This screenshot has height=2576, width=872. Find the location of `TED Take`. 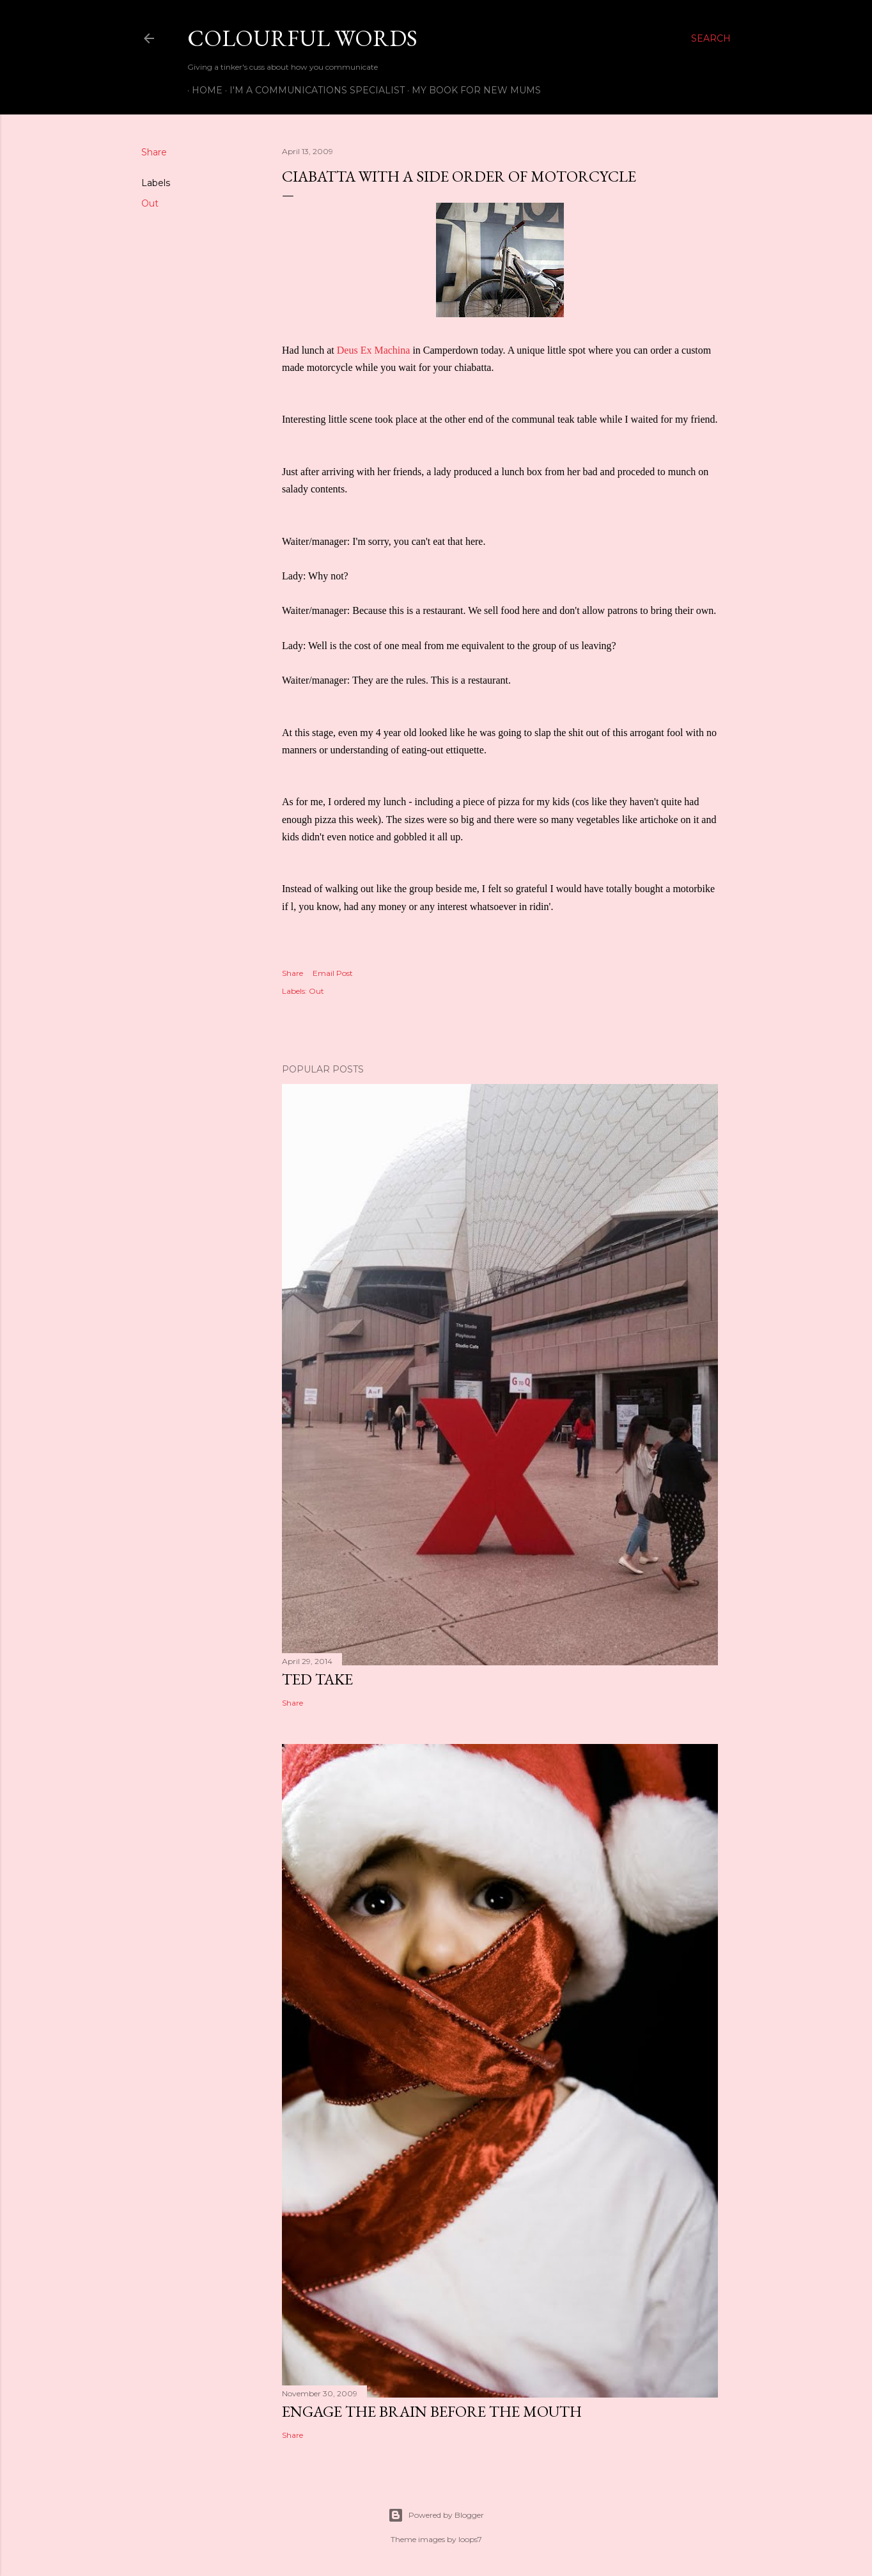

TED Take is located at coordinates (317, 1679).